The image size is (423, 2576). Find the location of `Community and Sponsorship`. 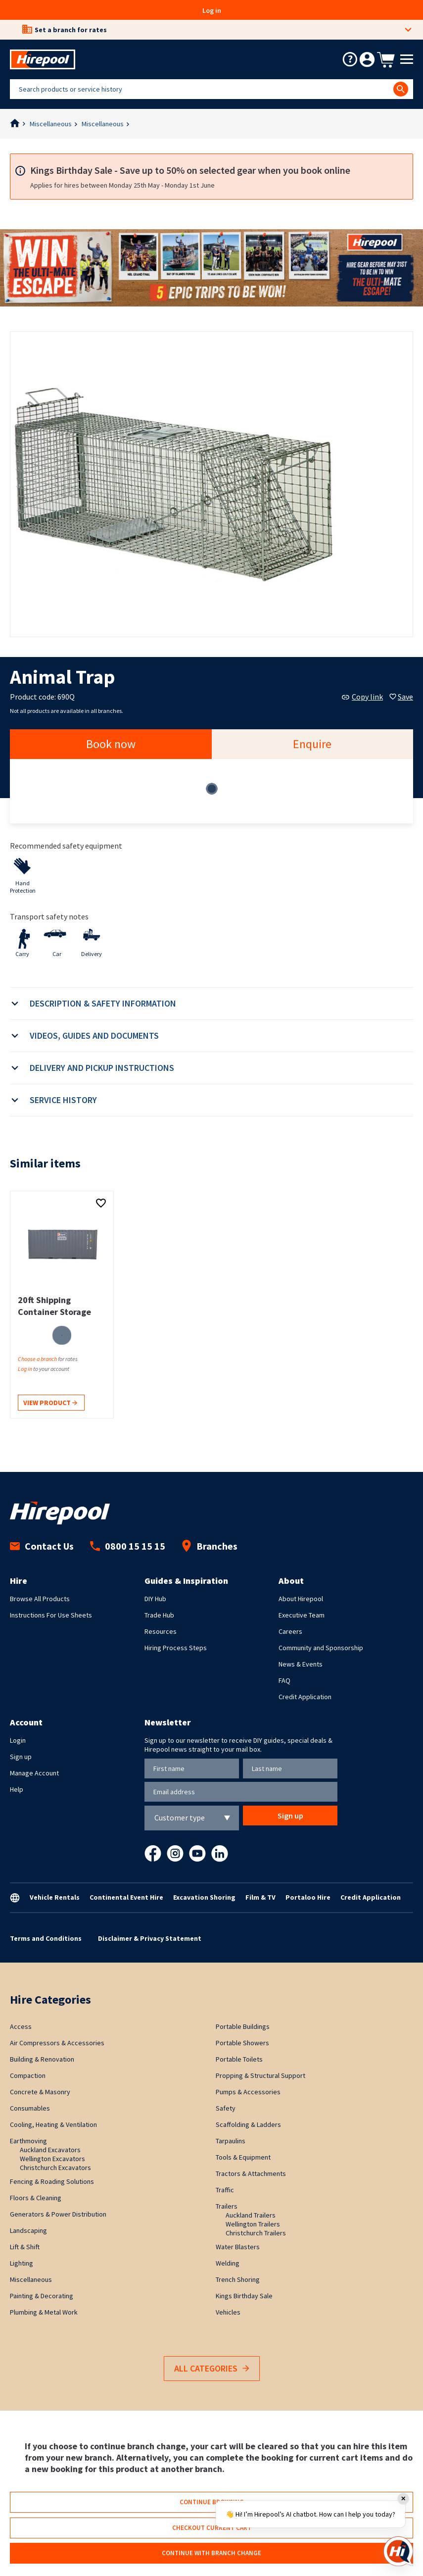

Community and Sponsorship is located at coordinates (321, 1647).